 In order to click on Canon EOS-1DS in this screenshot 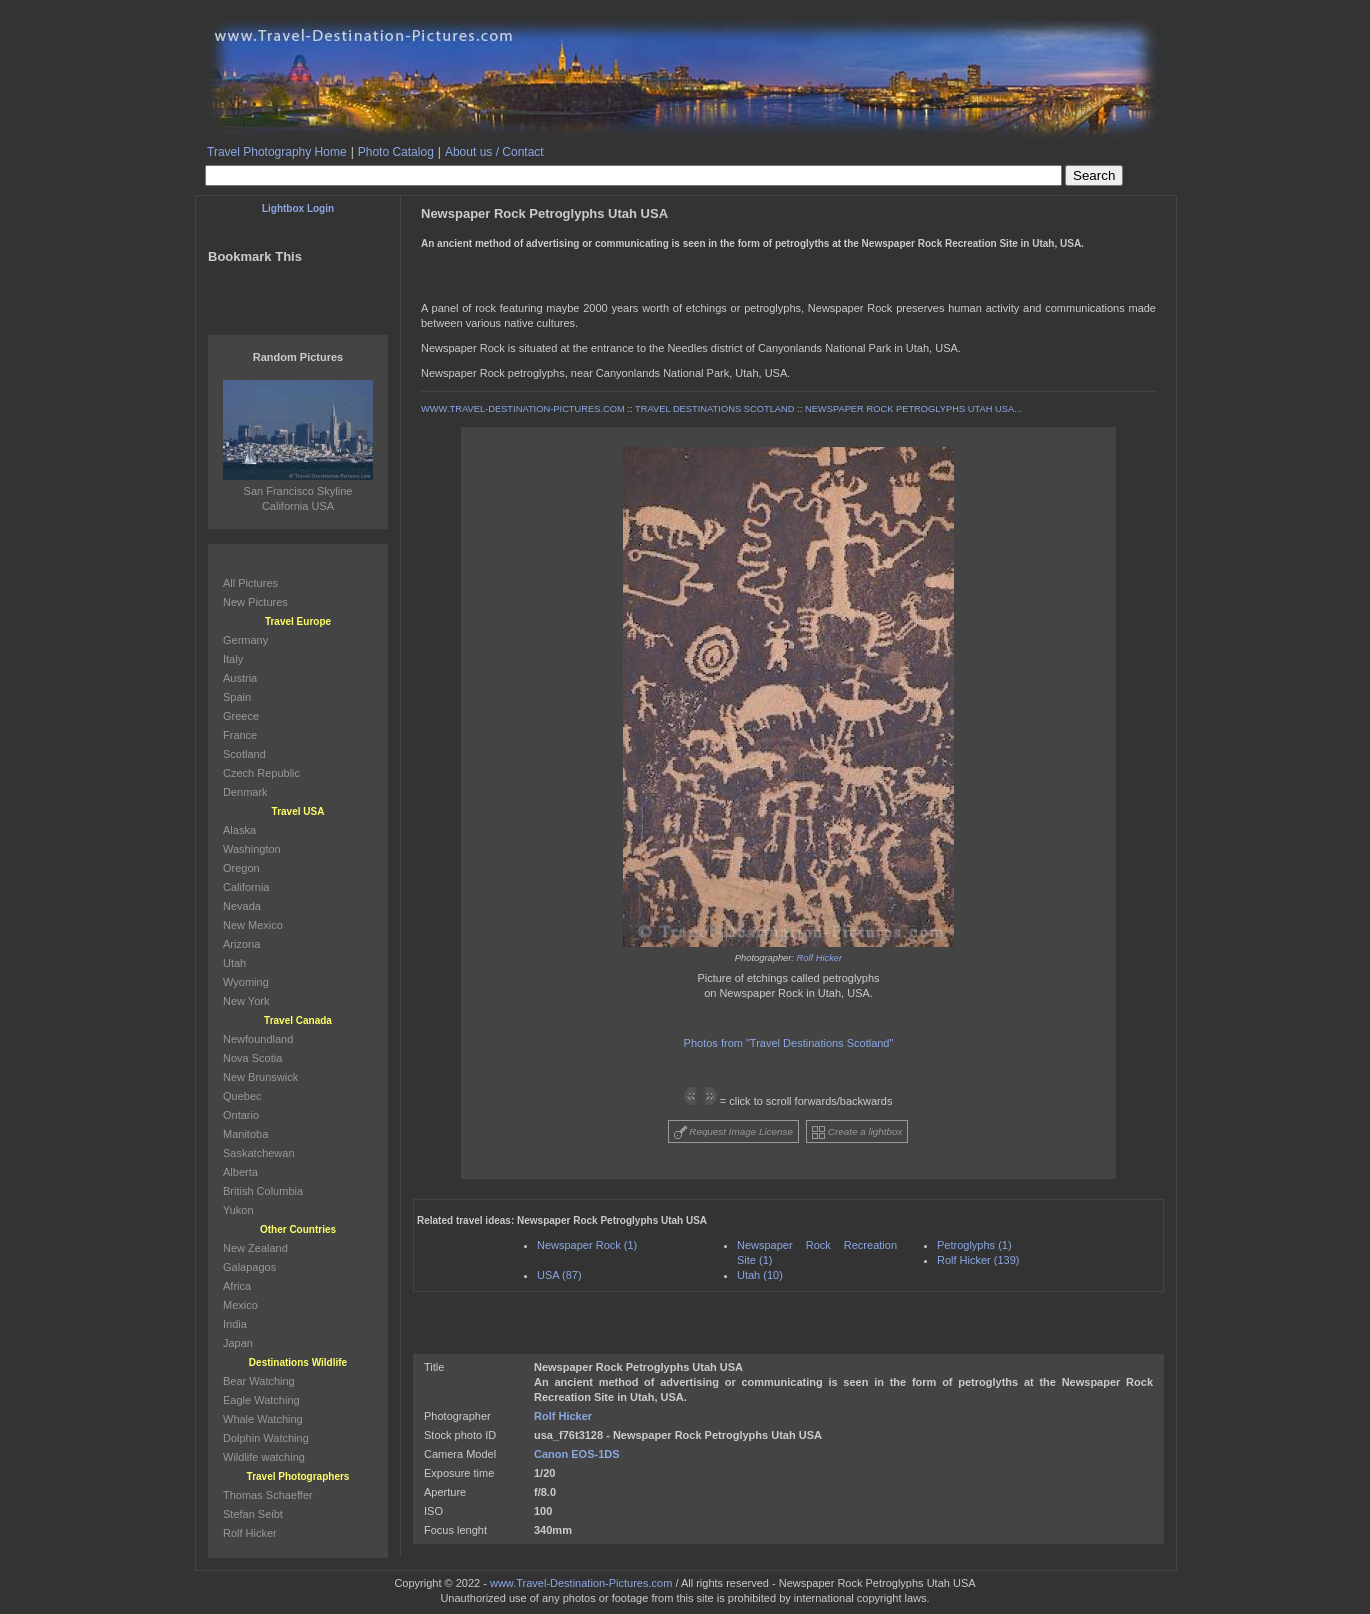, I will do `click(577, 1454)`.